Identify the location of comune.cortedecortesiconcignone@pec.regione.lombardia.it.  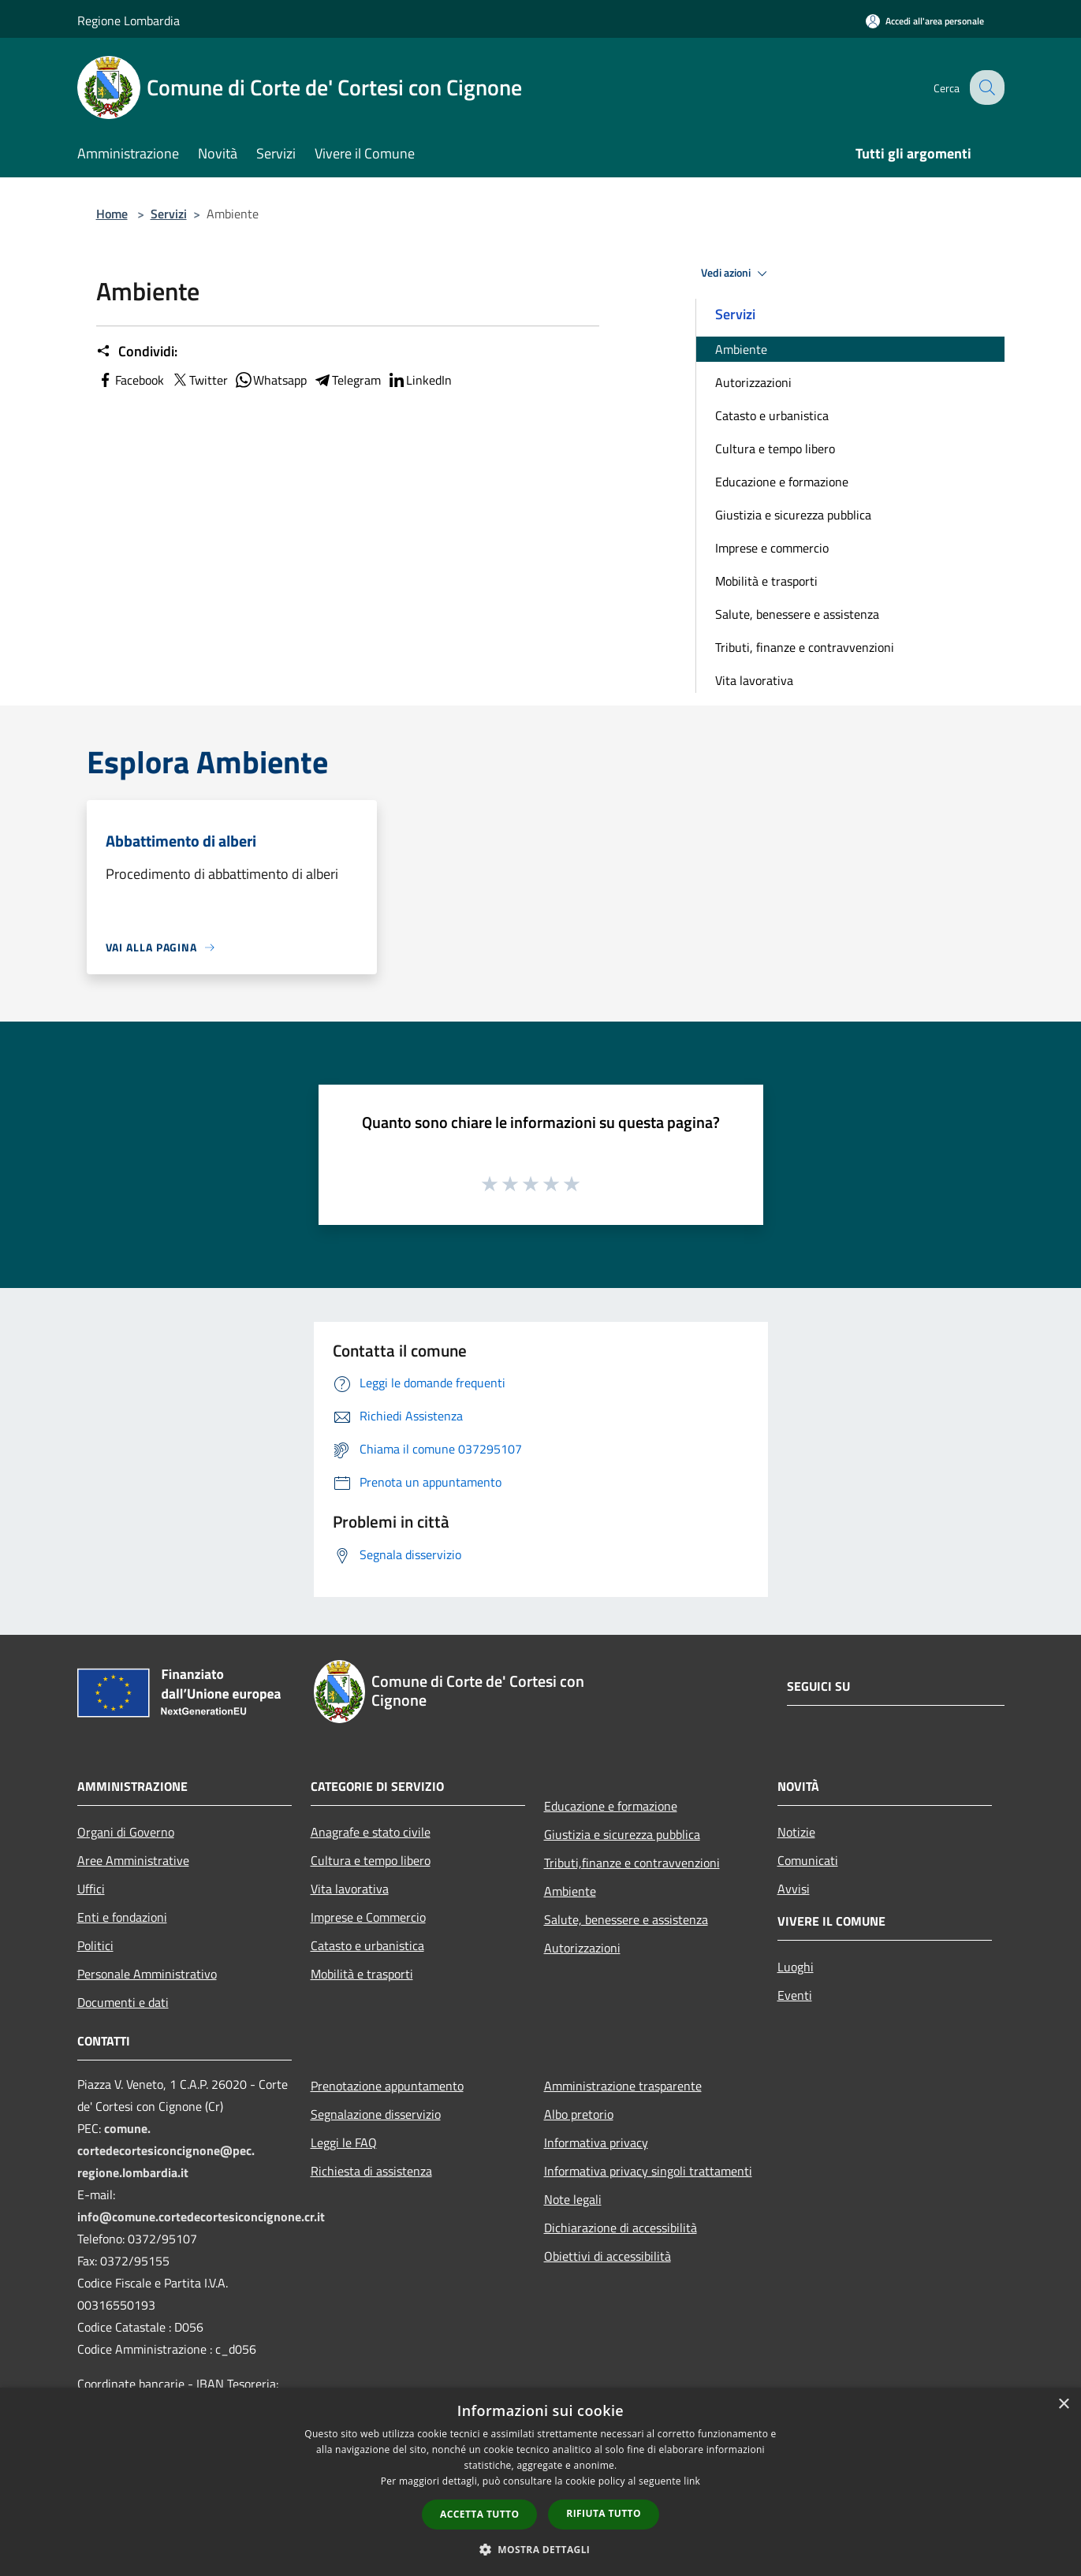
(166, 2150).